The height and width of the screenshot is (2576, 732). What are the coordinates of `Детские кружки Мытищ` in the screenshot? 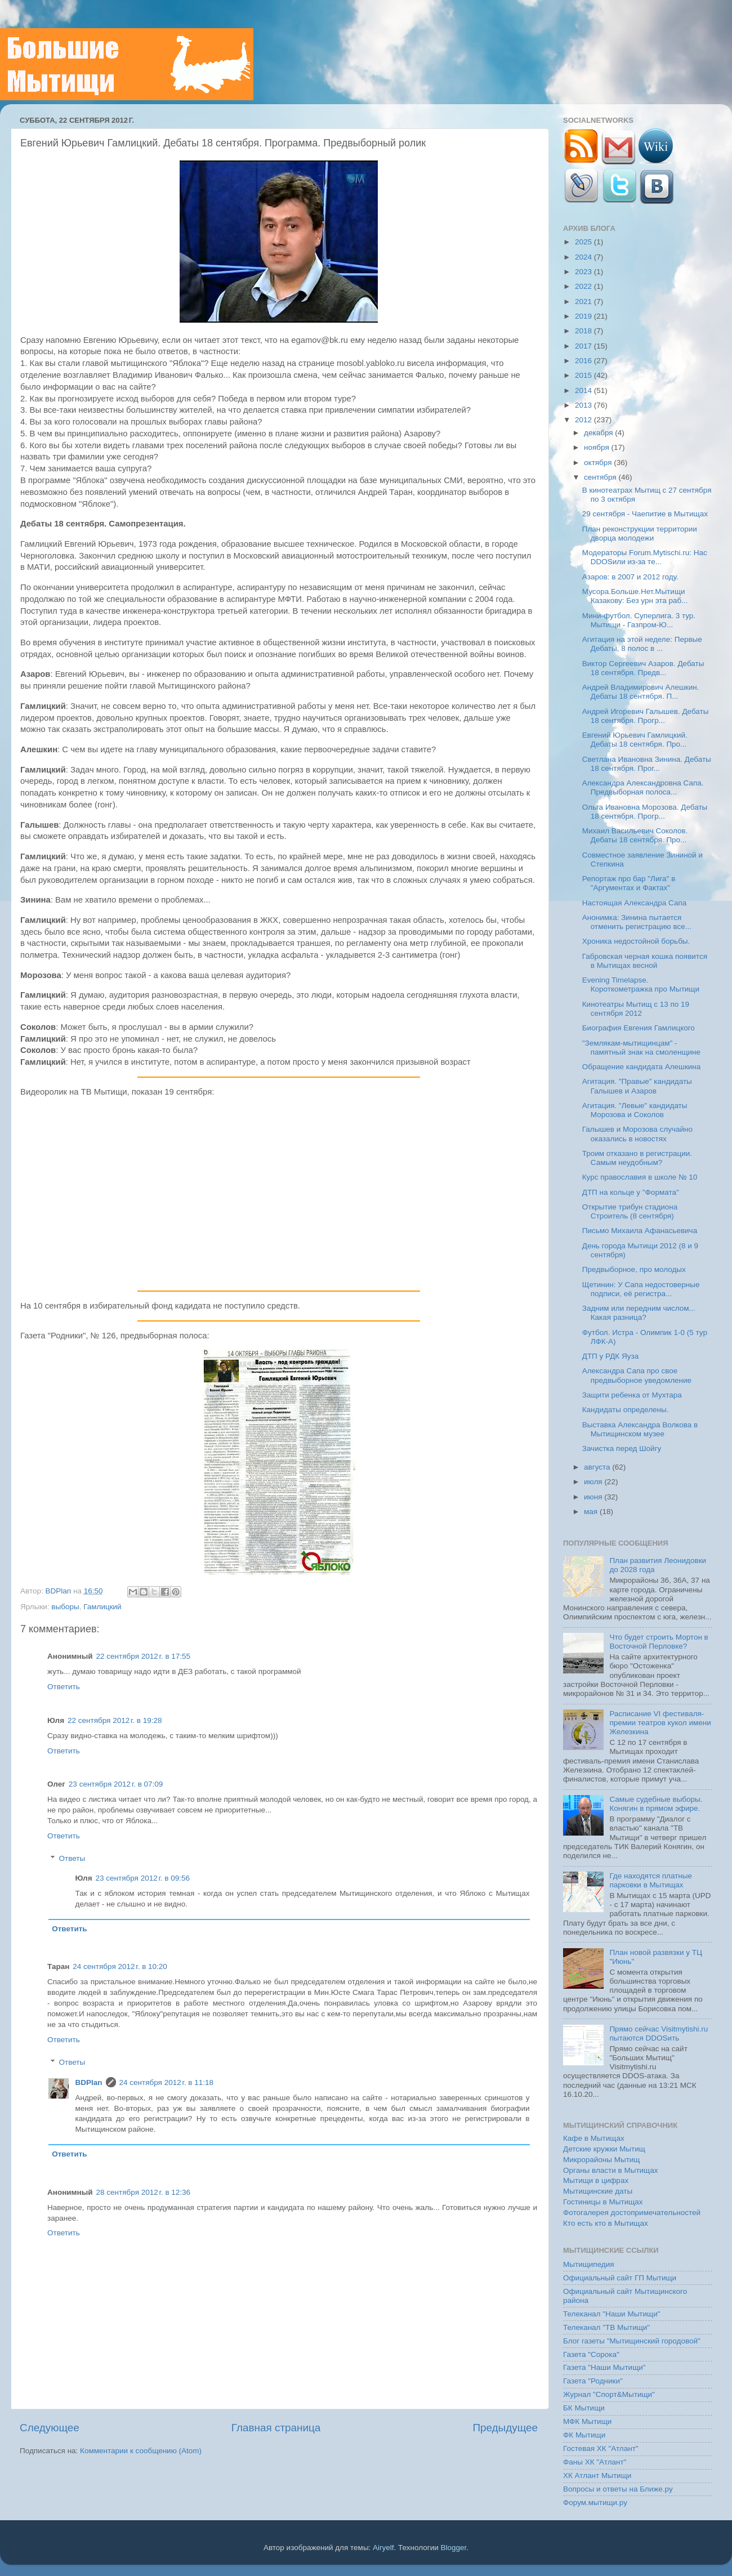 It's located at (604, 2149).